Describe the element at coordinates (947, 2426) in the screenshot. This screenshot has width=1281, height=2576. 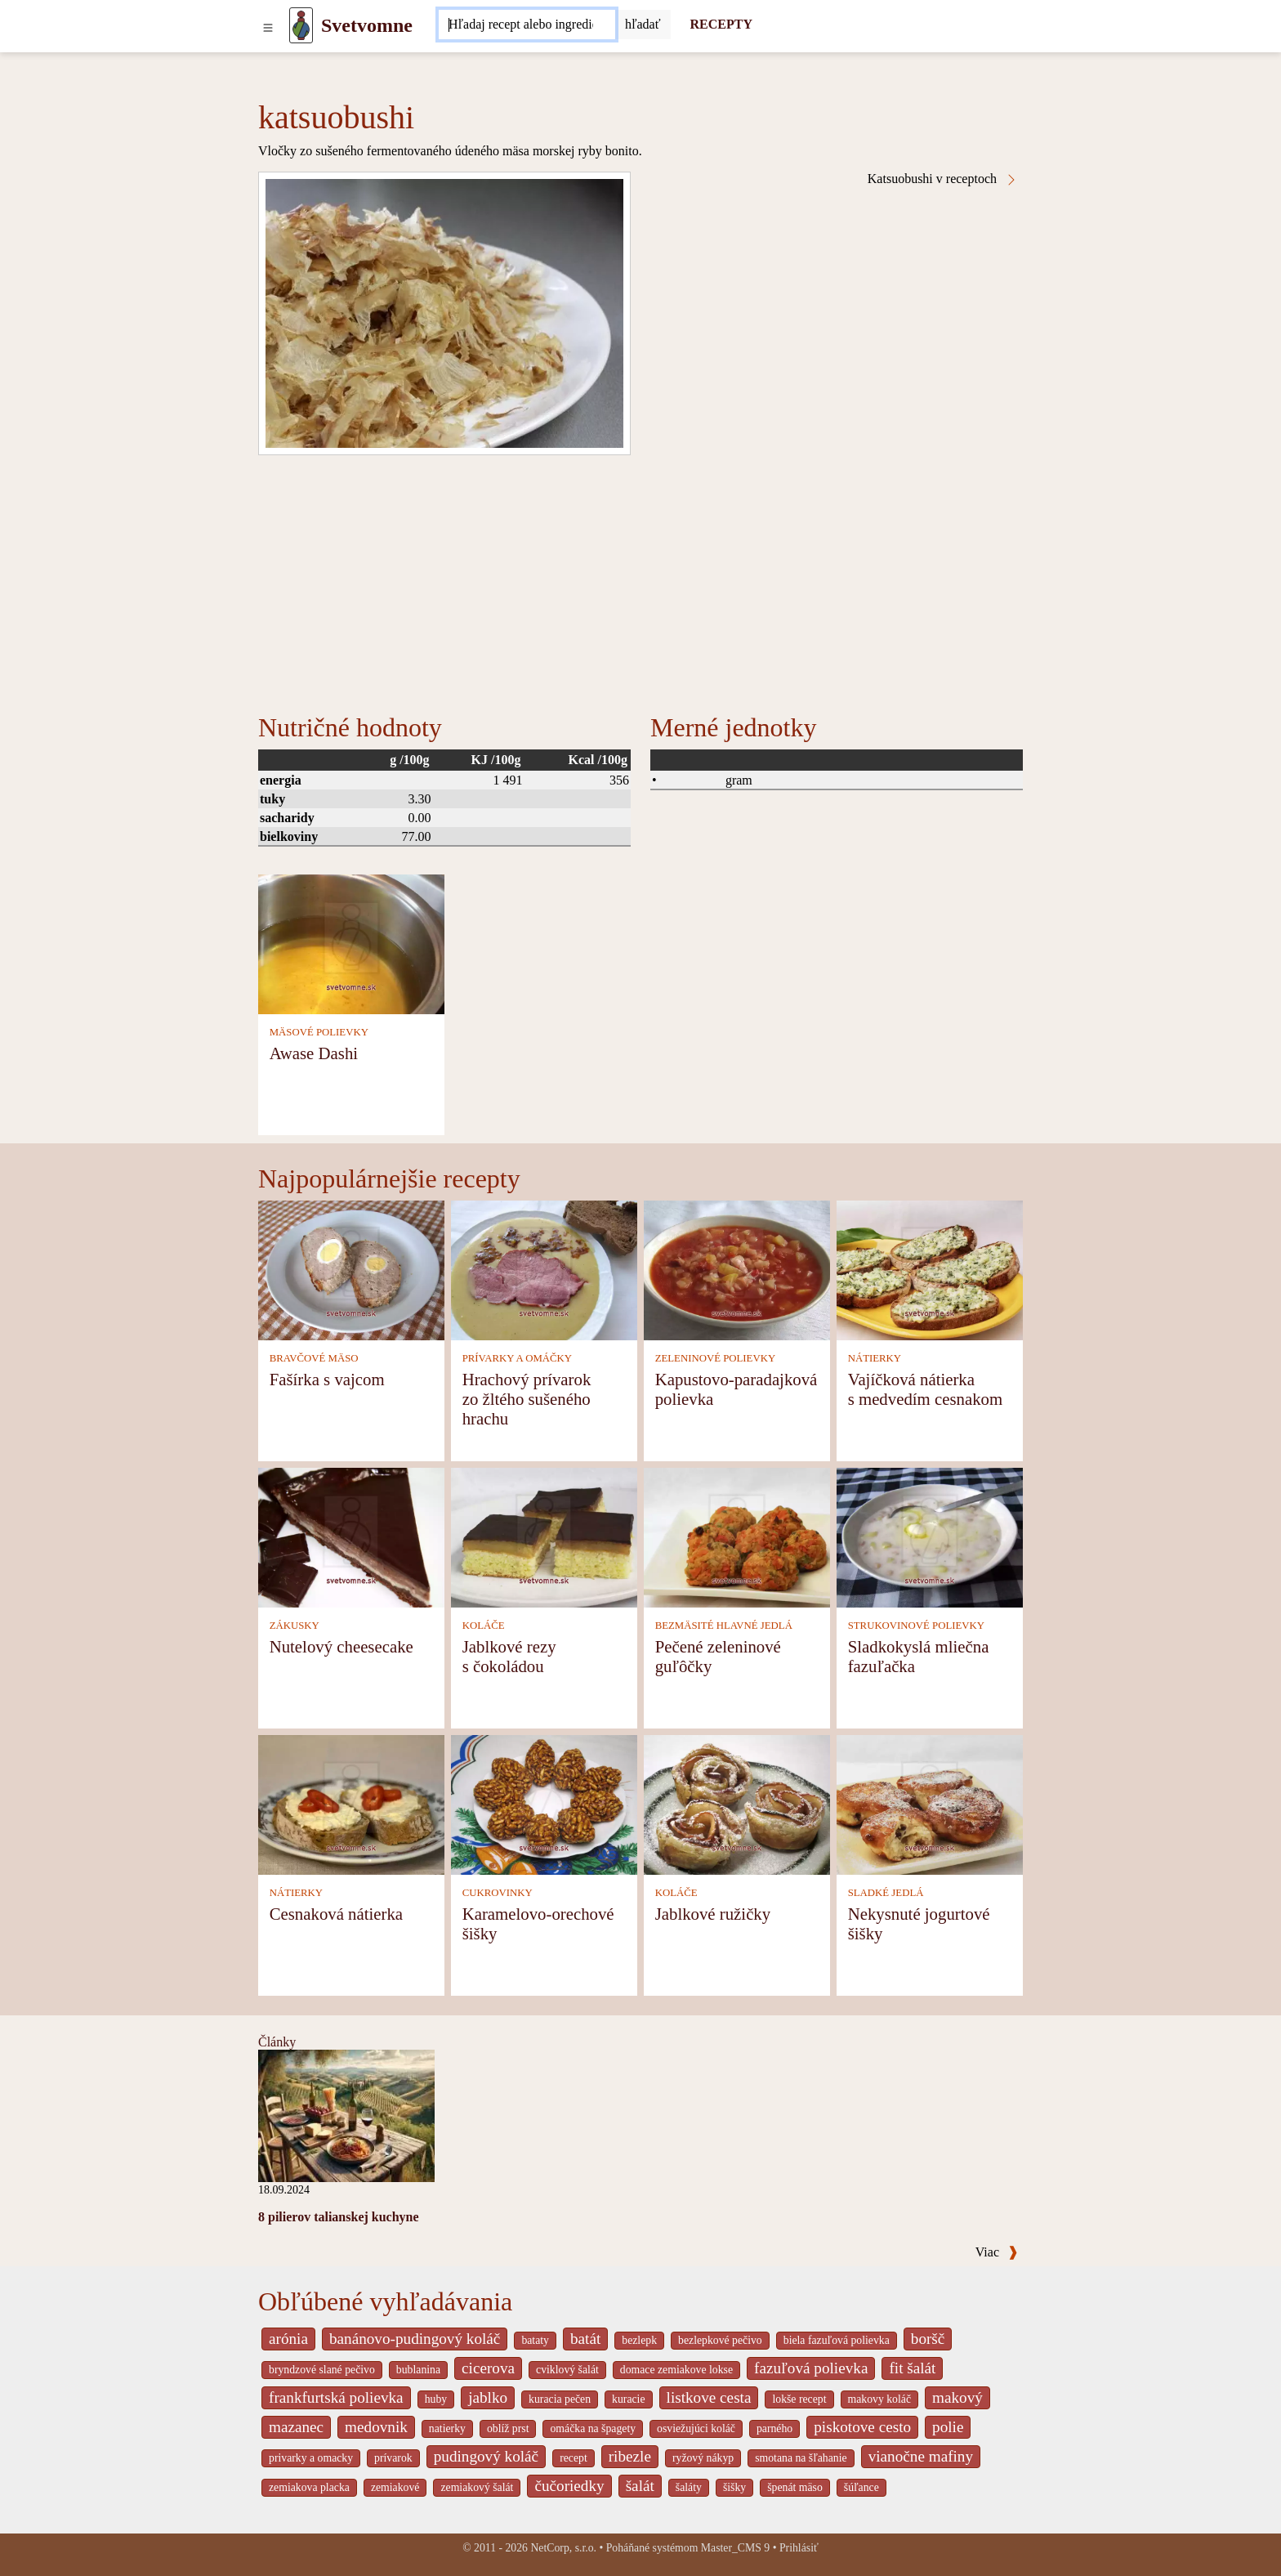
I see `polie` at that location.